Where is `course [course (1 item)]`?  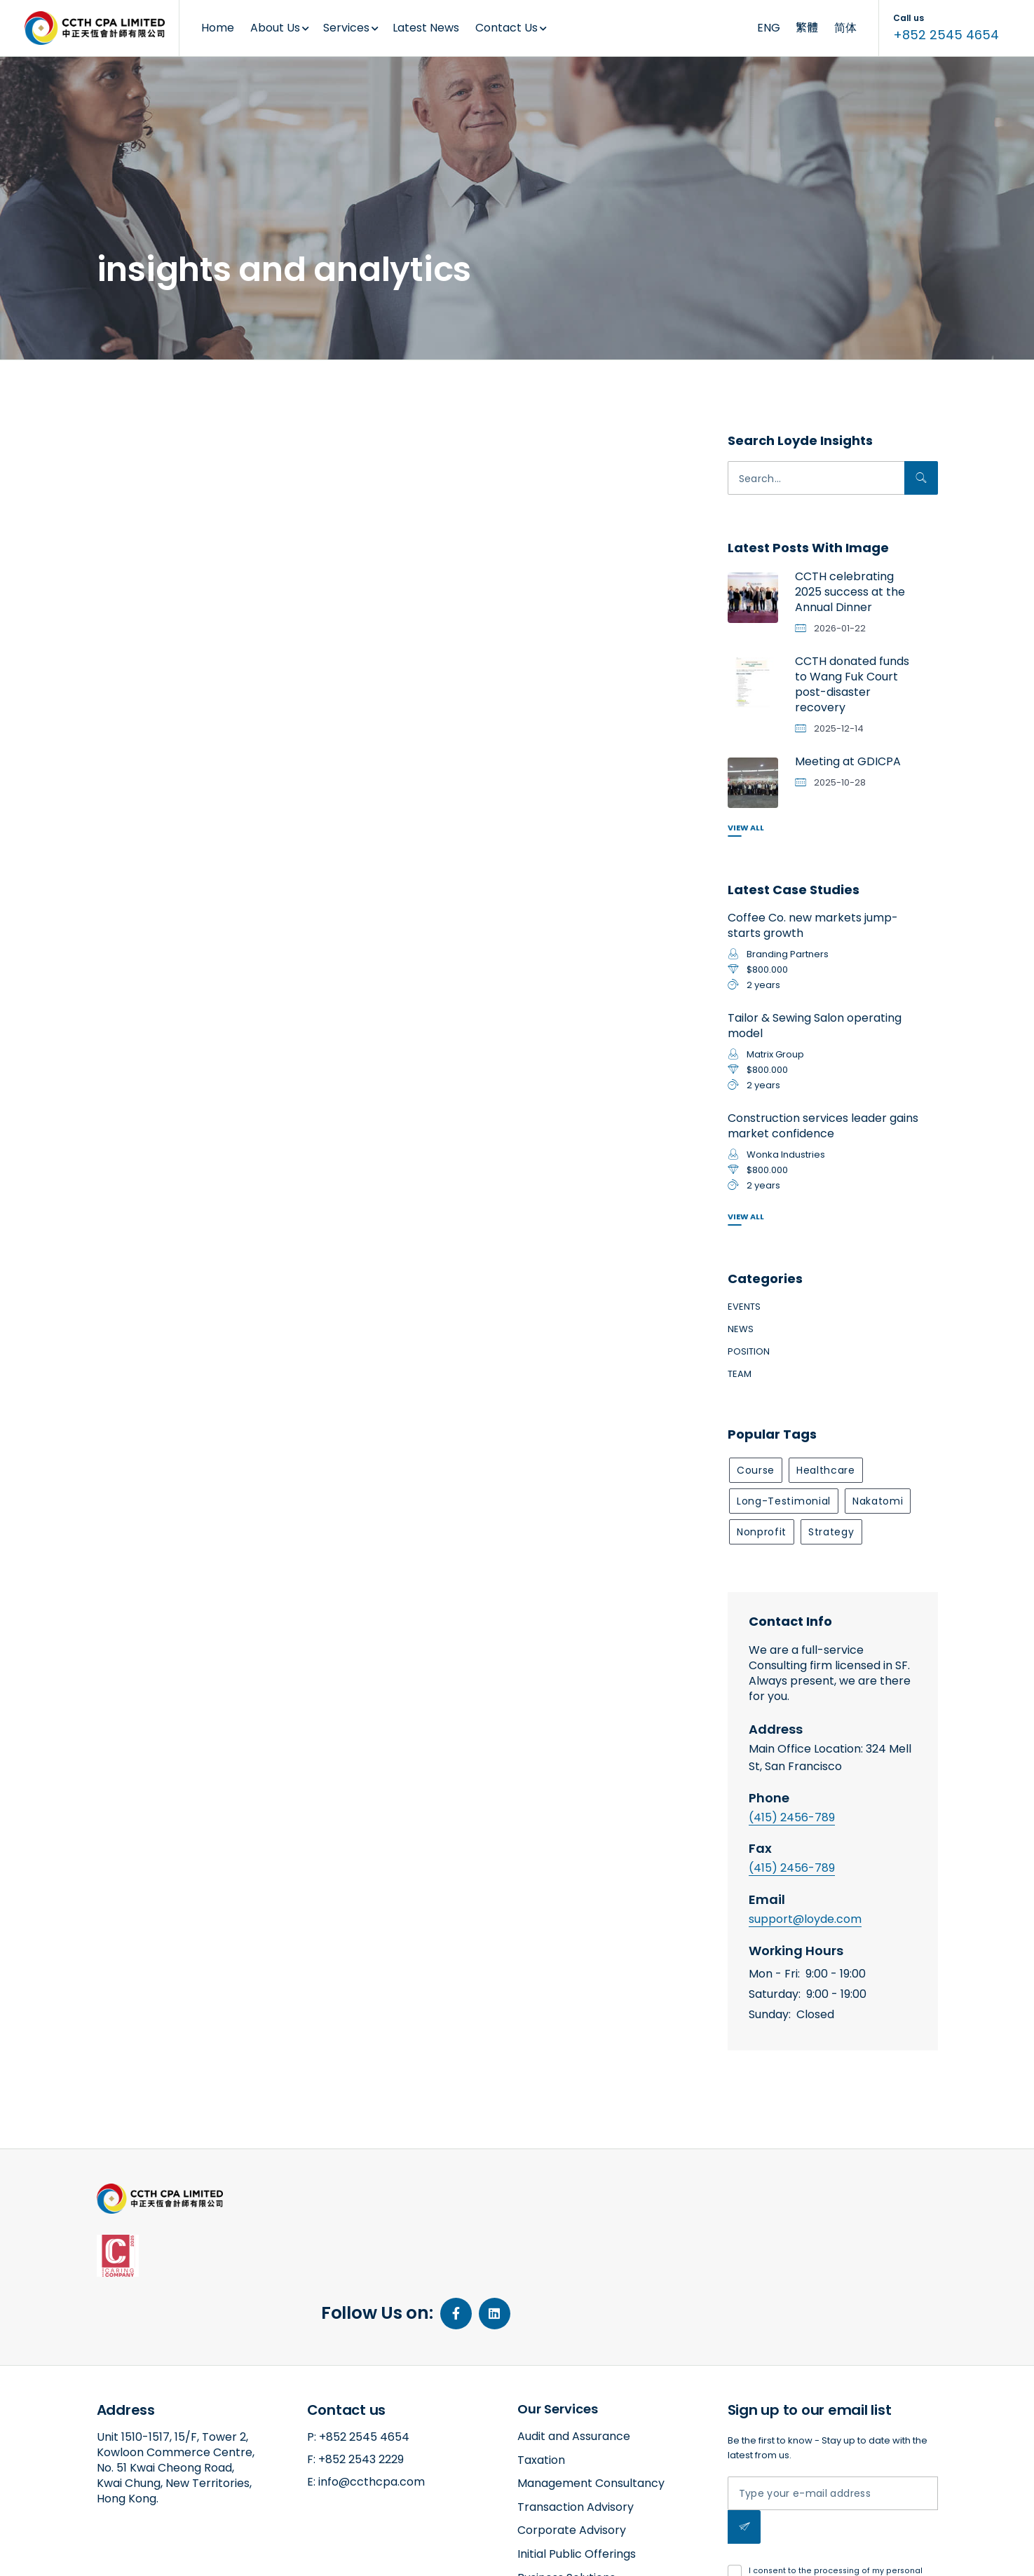 course [course (1 item)] is located at coordinates (756, 1470).